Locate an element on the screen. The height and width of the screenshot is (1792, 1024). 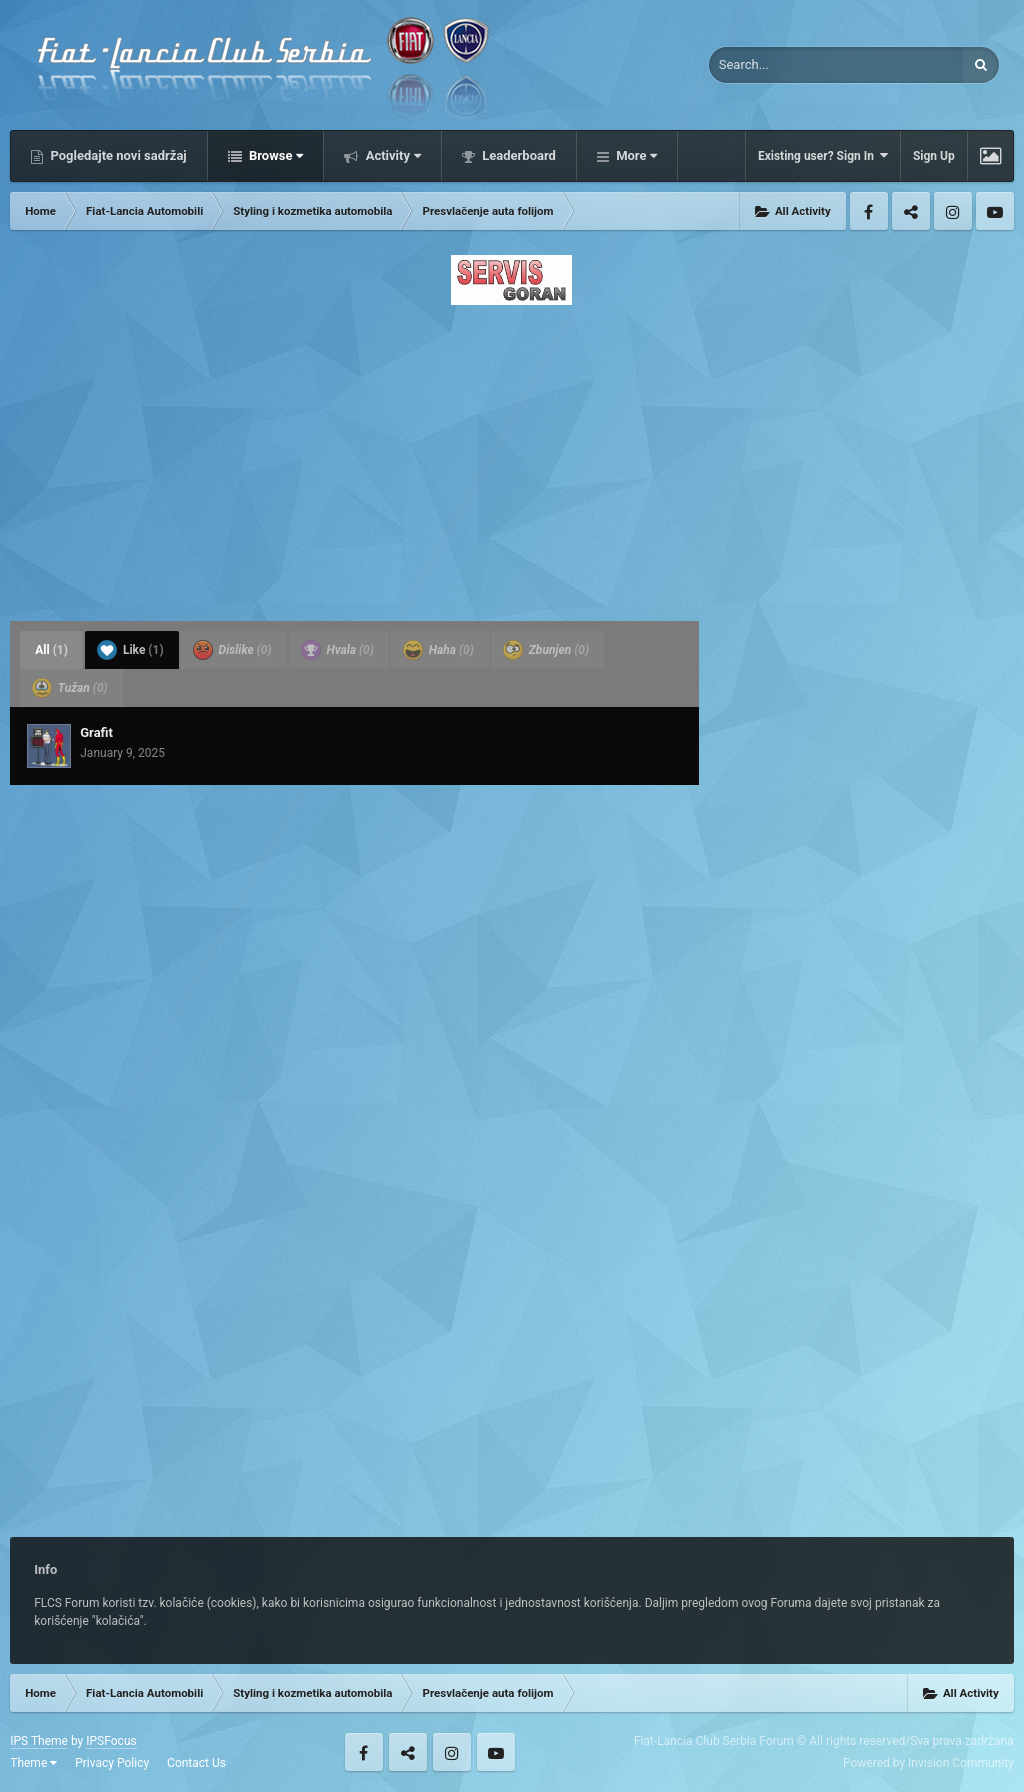
Privacy Policy is located at coordinates (112, 1763).